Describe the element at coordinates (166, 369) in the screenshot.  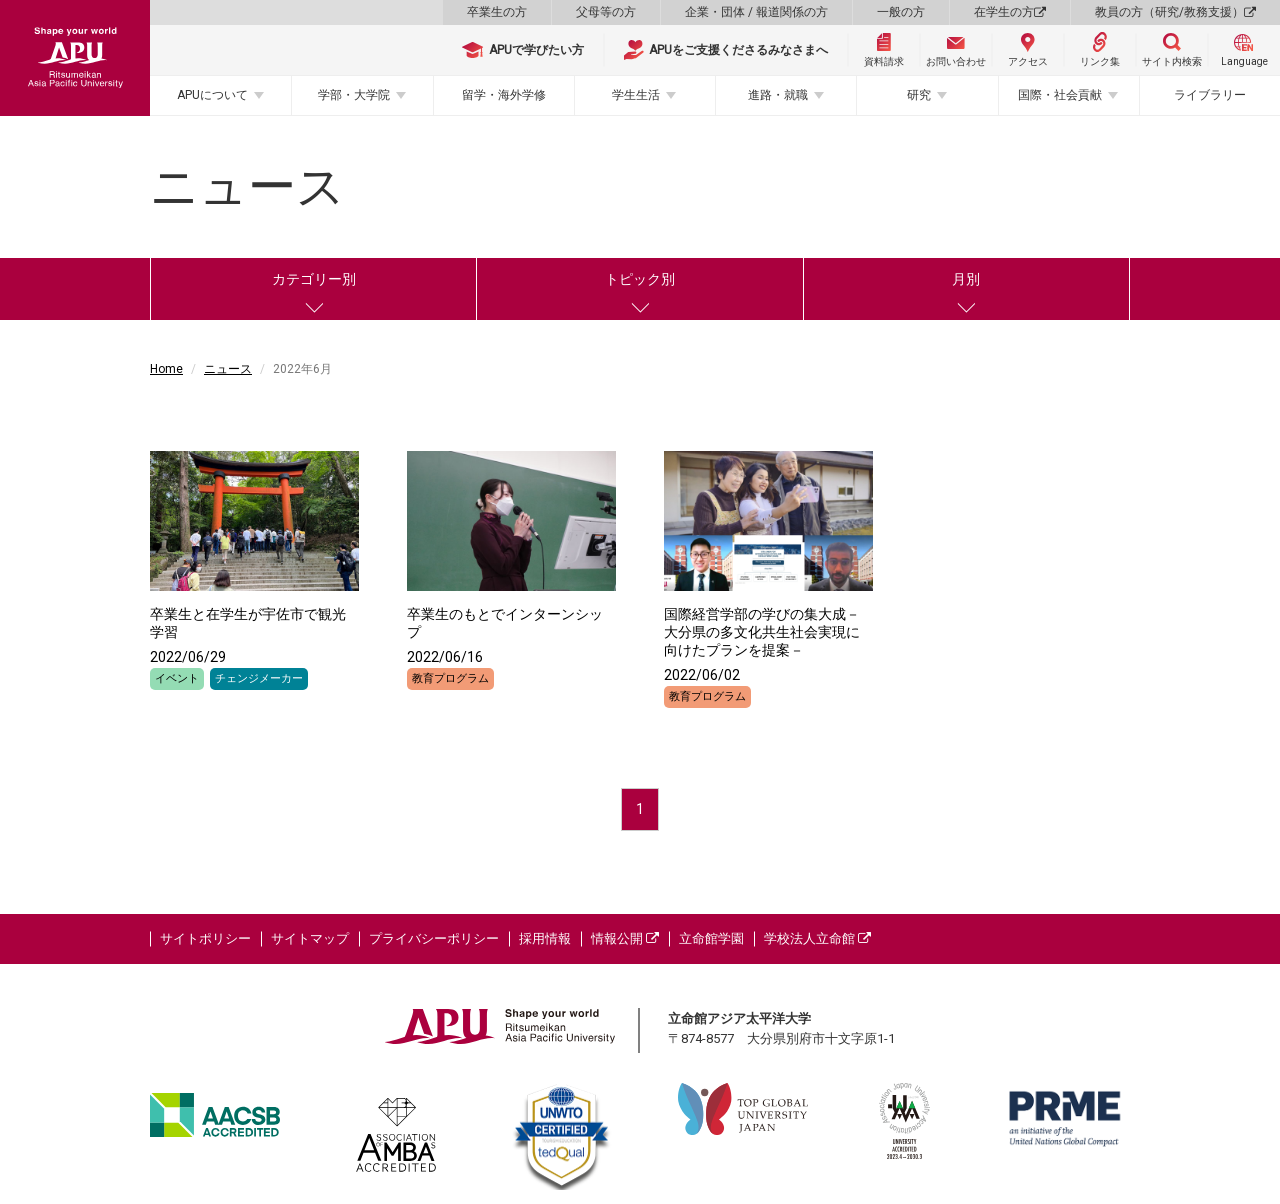
I see `Home` at that location.